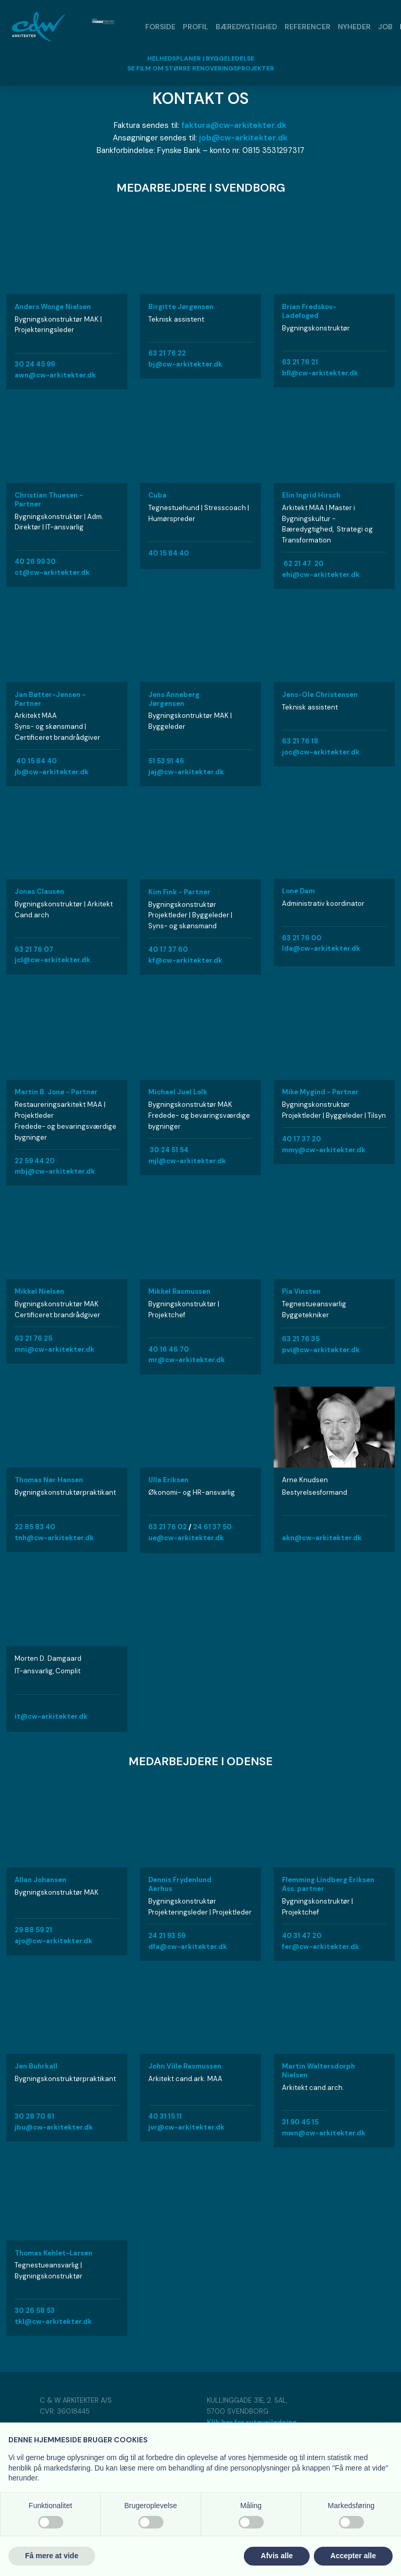 The width and height of the screenshot is (401, 2576). I want to click on Martin B. Jonø - Partner, so click(56, 1092).